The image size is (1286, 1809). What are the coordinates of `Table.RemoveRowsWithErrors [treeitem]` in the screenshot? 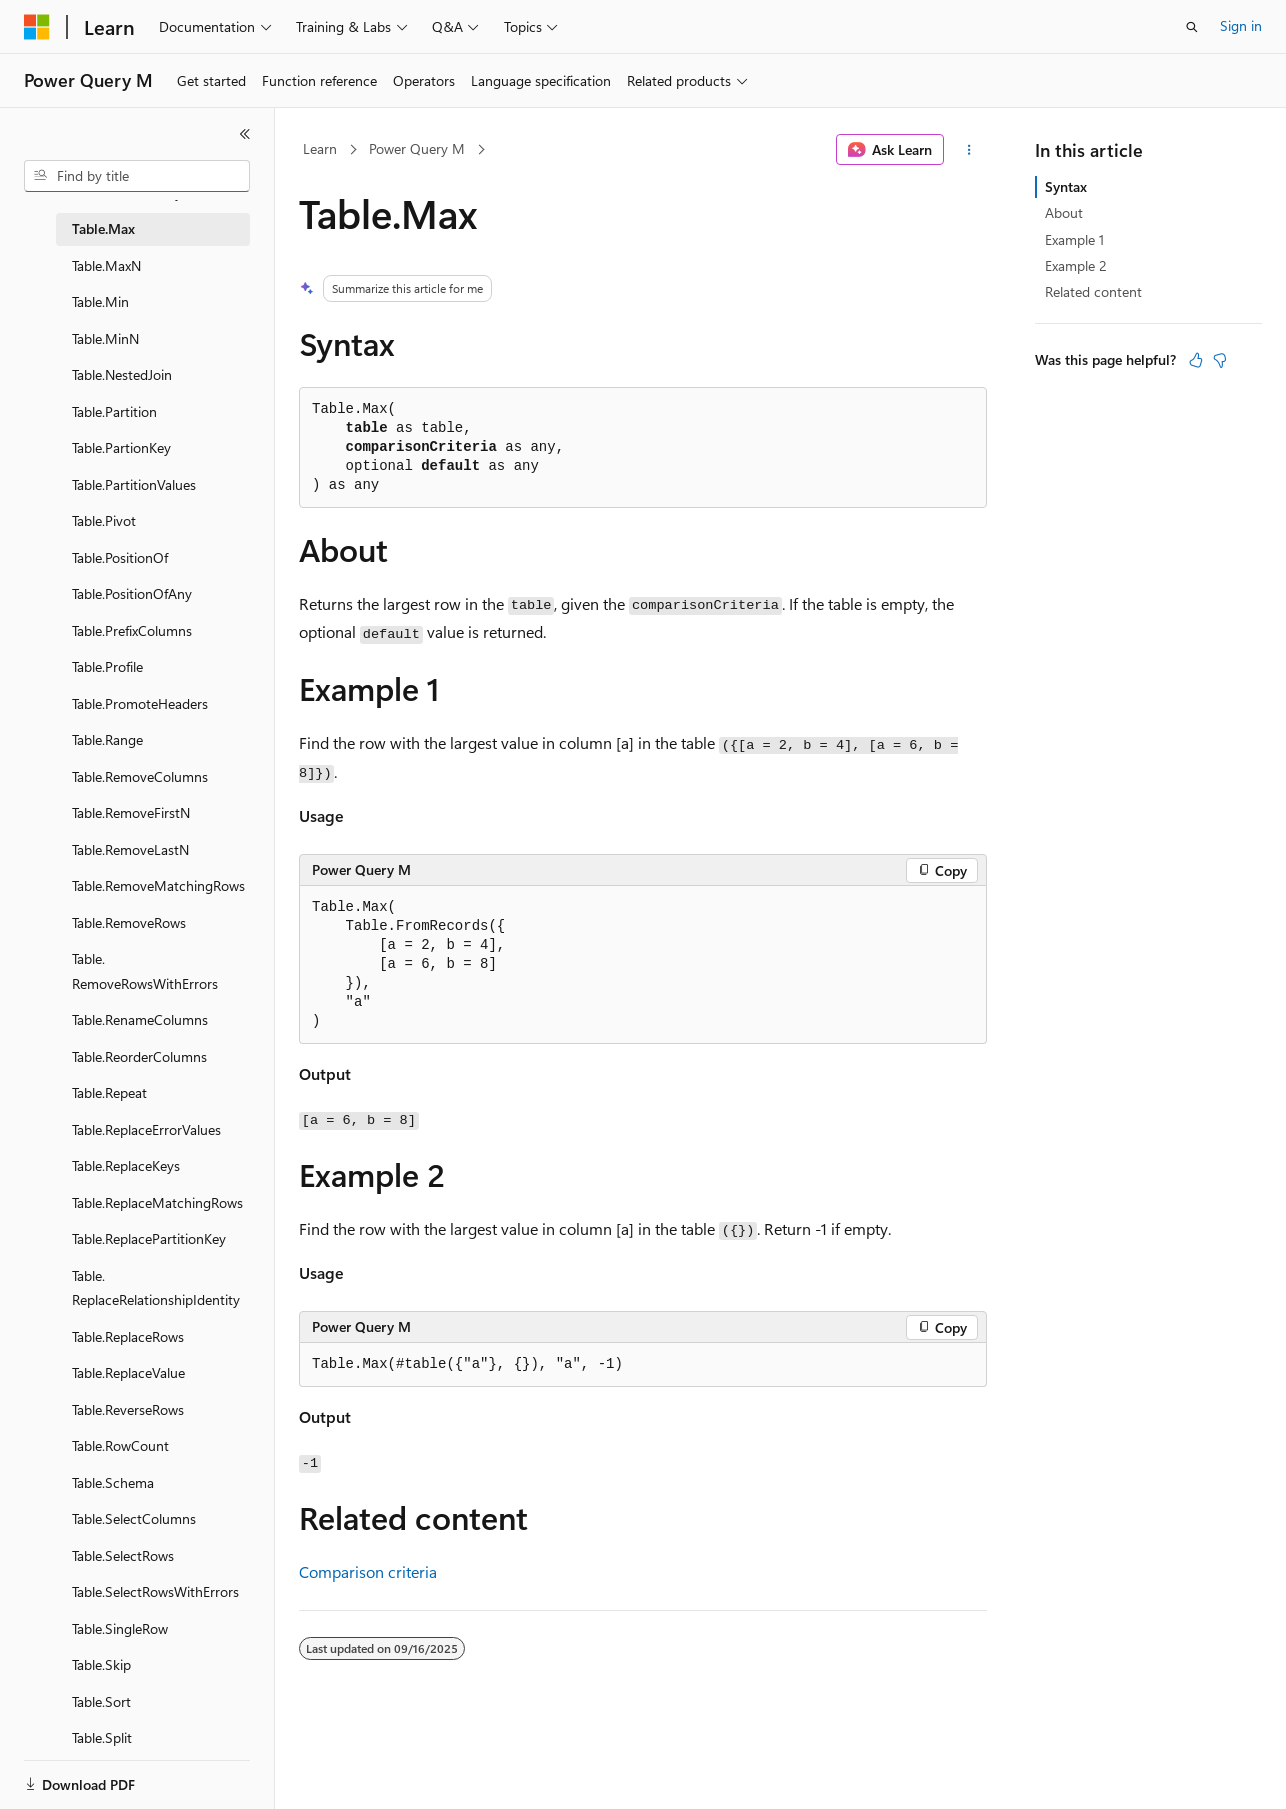 It's located at (145, 971).